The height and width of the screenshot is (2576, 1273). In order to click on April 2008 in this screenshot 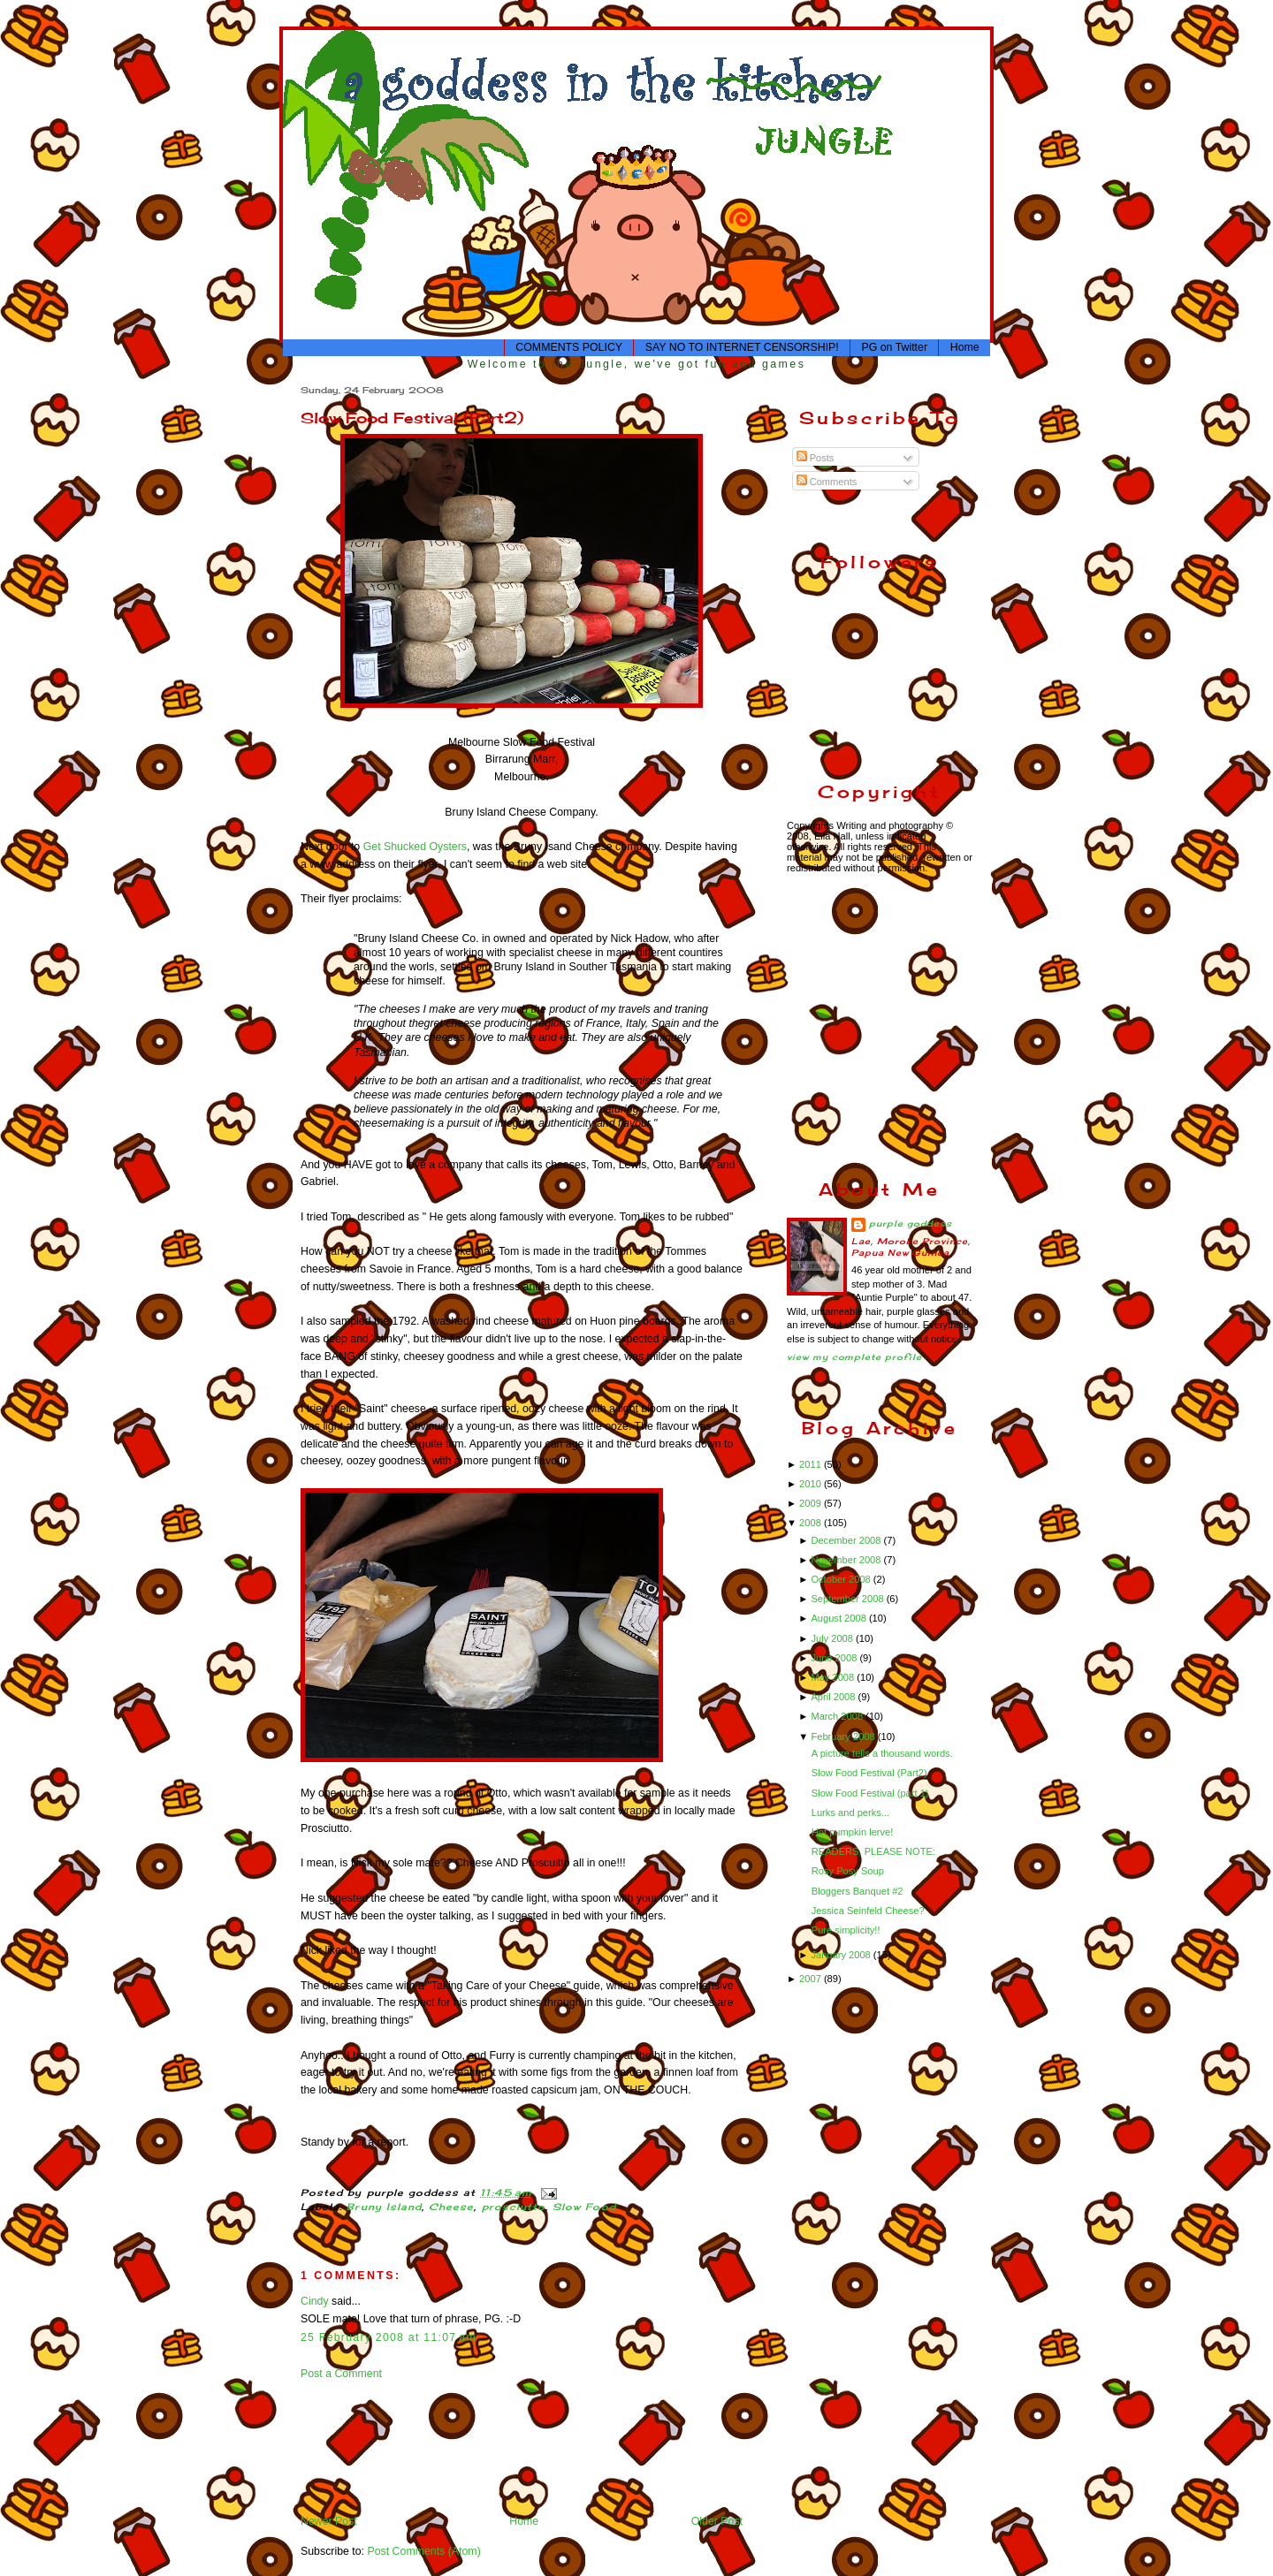, I will do `click(834, 1696)`.